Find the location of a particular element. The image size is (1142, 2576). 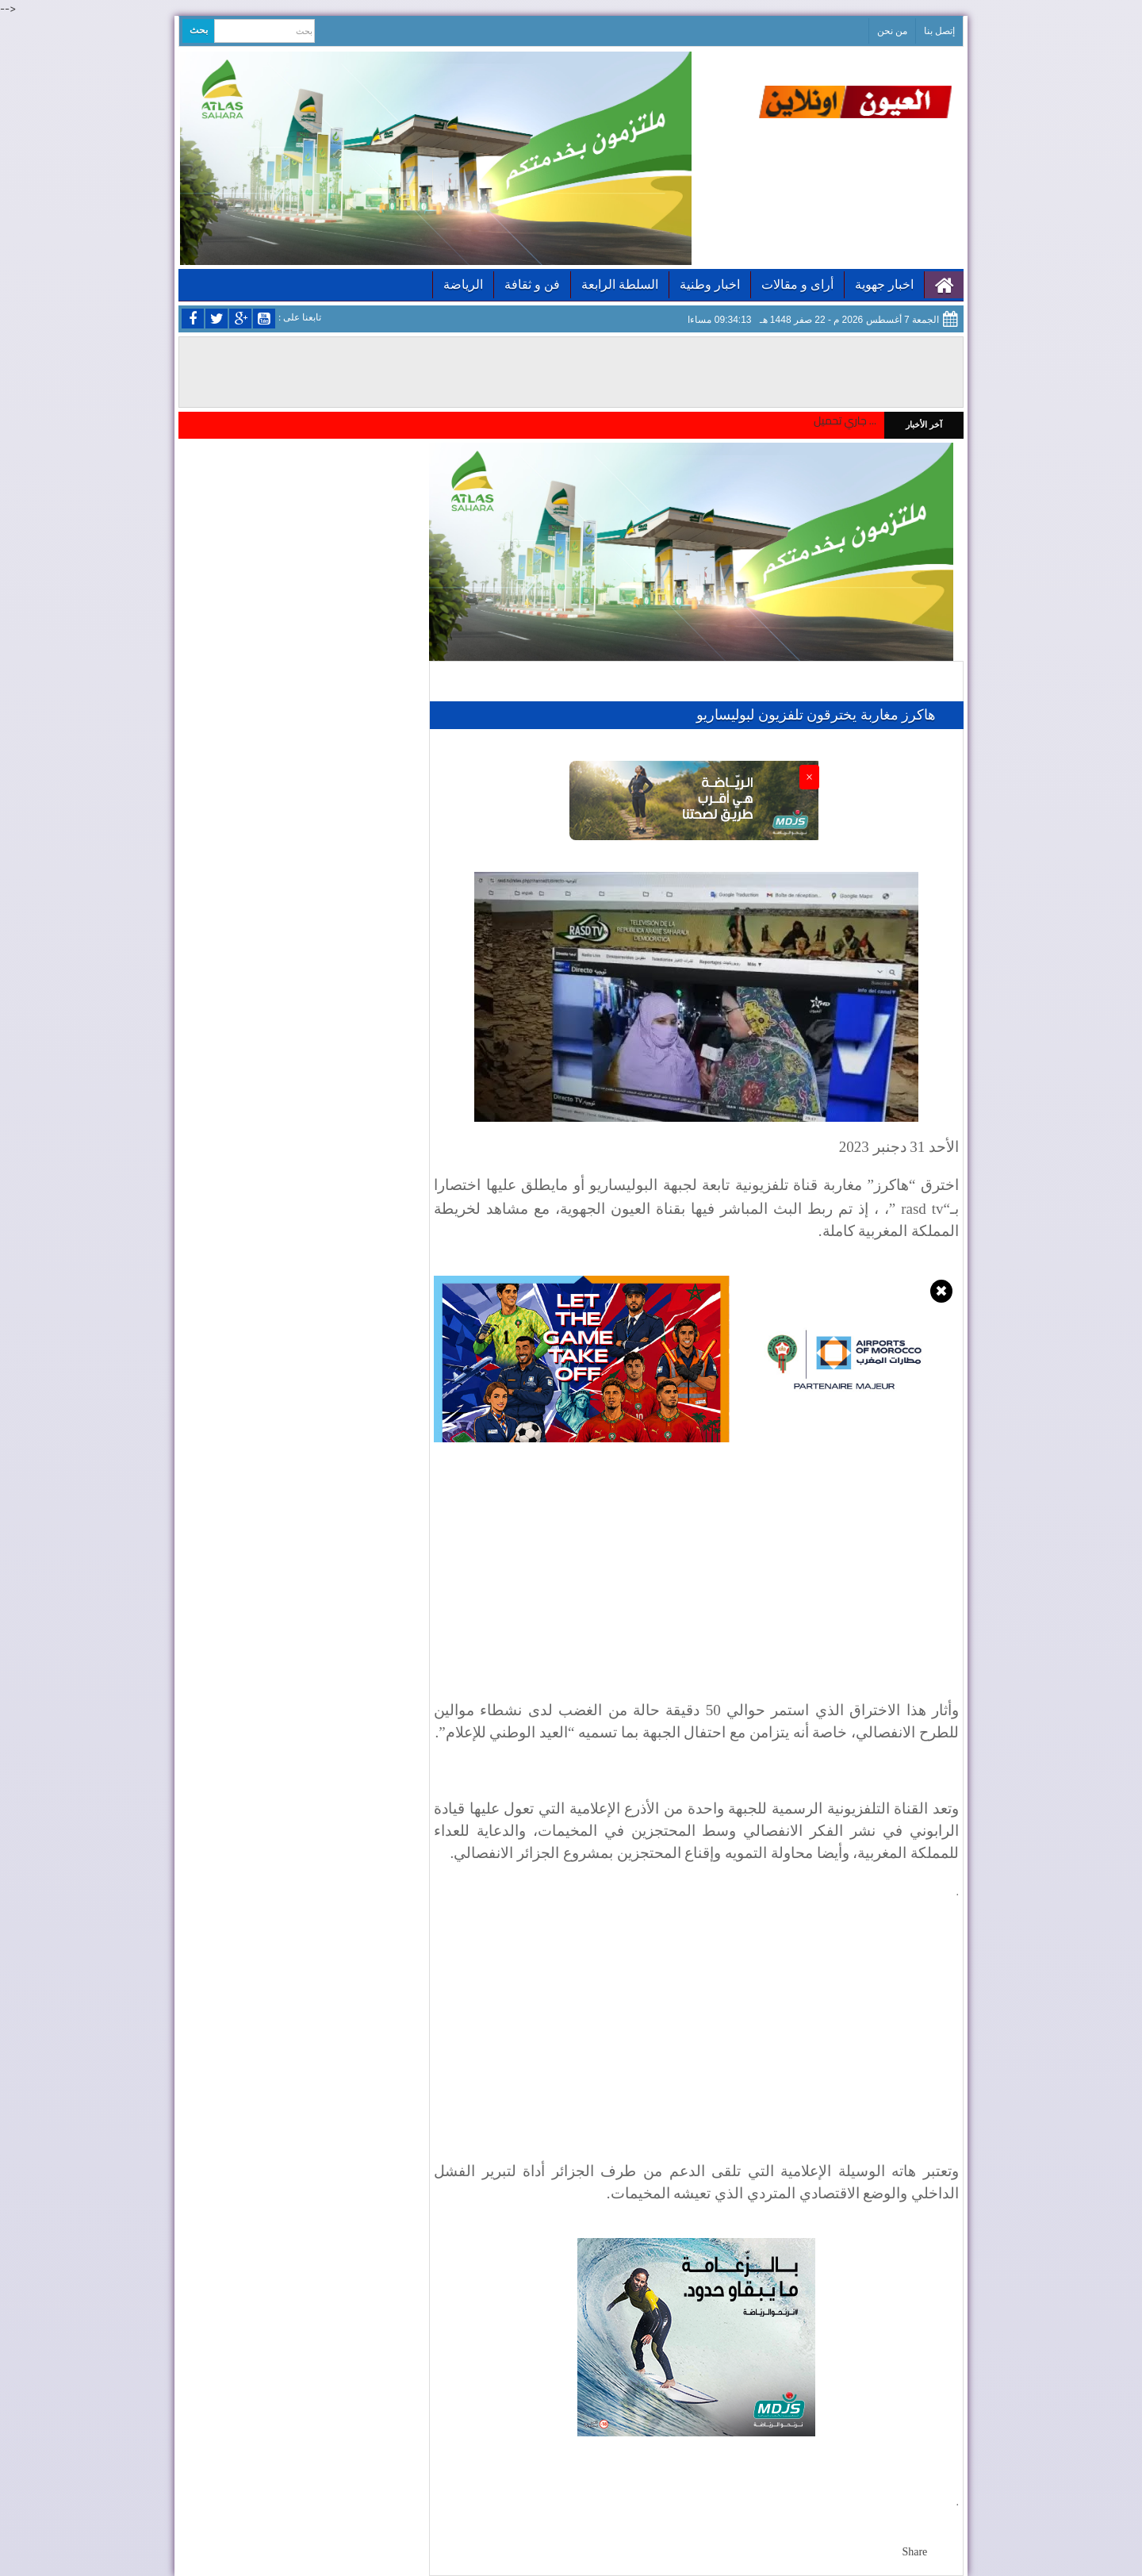

Share is located at coordinates (914, 2552).